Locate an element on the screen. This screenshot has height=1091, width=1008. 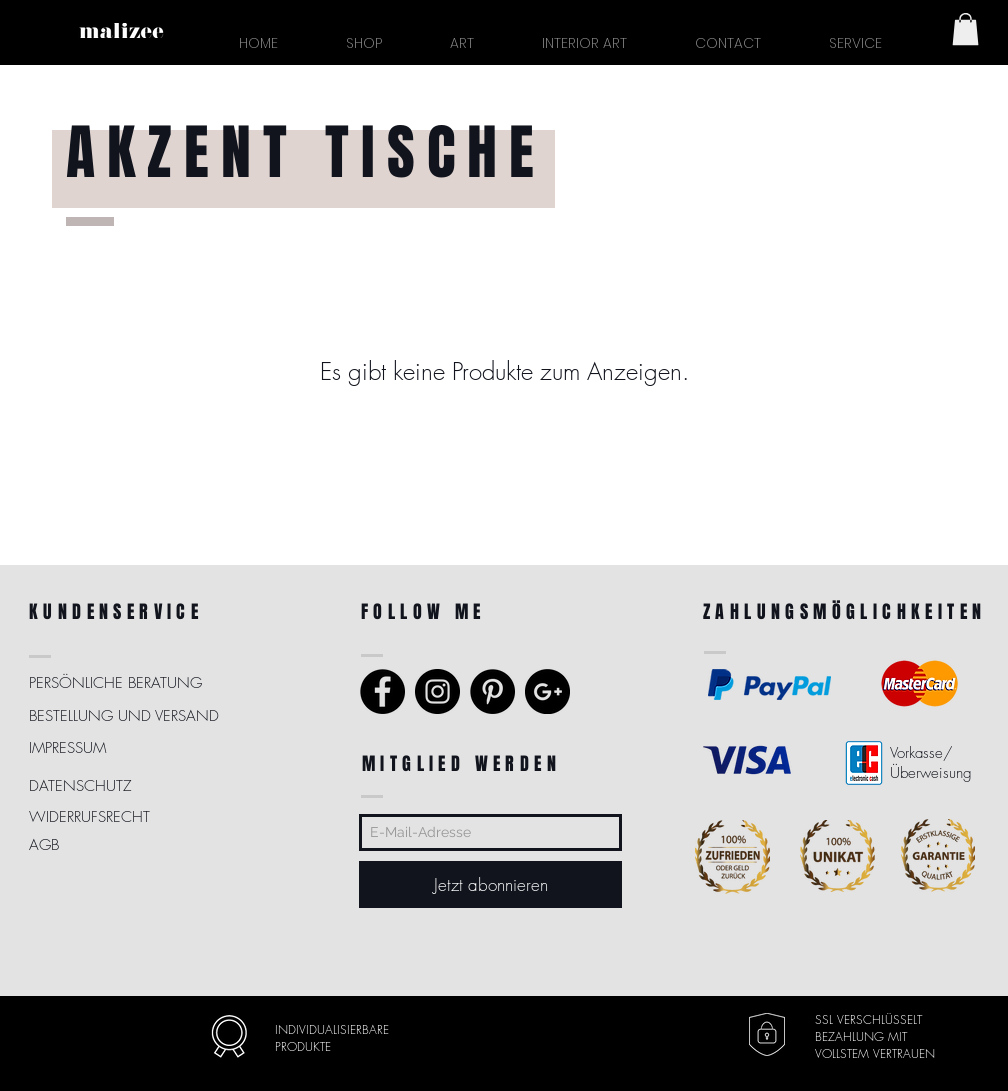
[Google+ - Schwarzer Kreis] is located at coordinates (547, 691).